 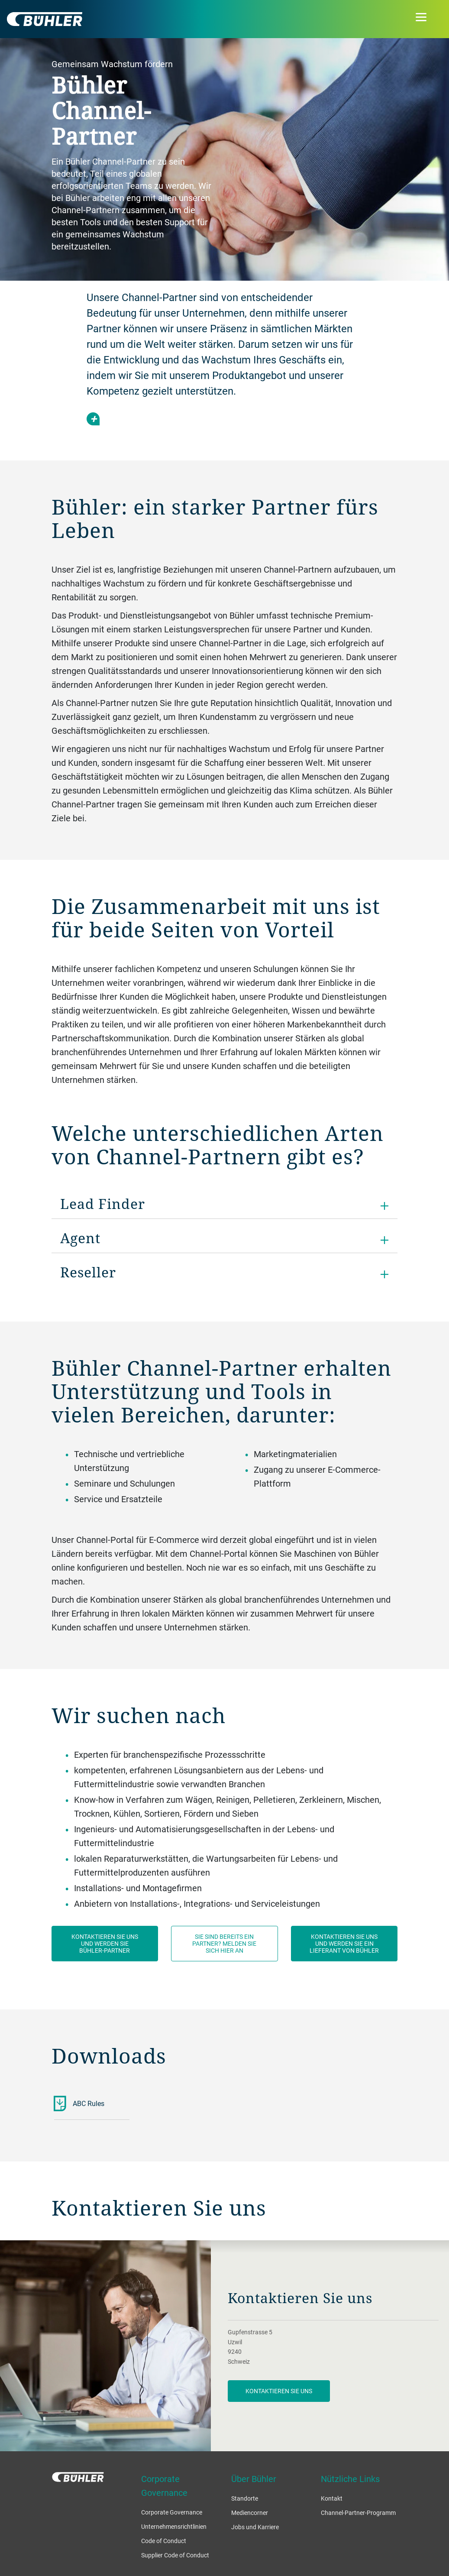 I want to click on Kontaktieren Sie uns und werden Sie Bühler-Partner, so click(x=104, y=1943).